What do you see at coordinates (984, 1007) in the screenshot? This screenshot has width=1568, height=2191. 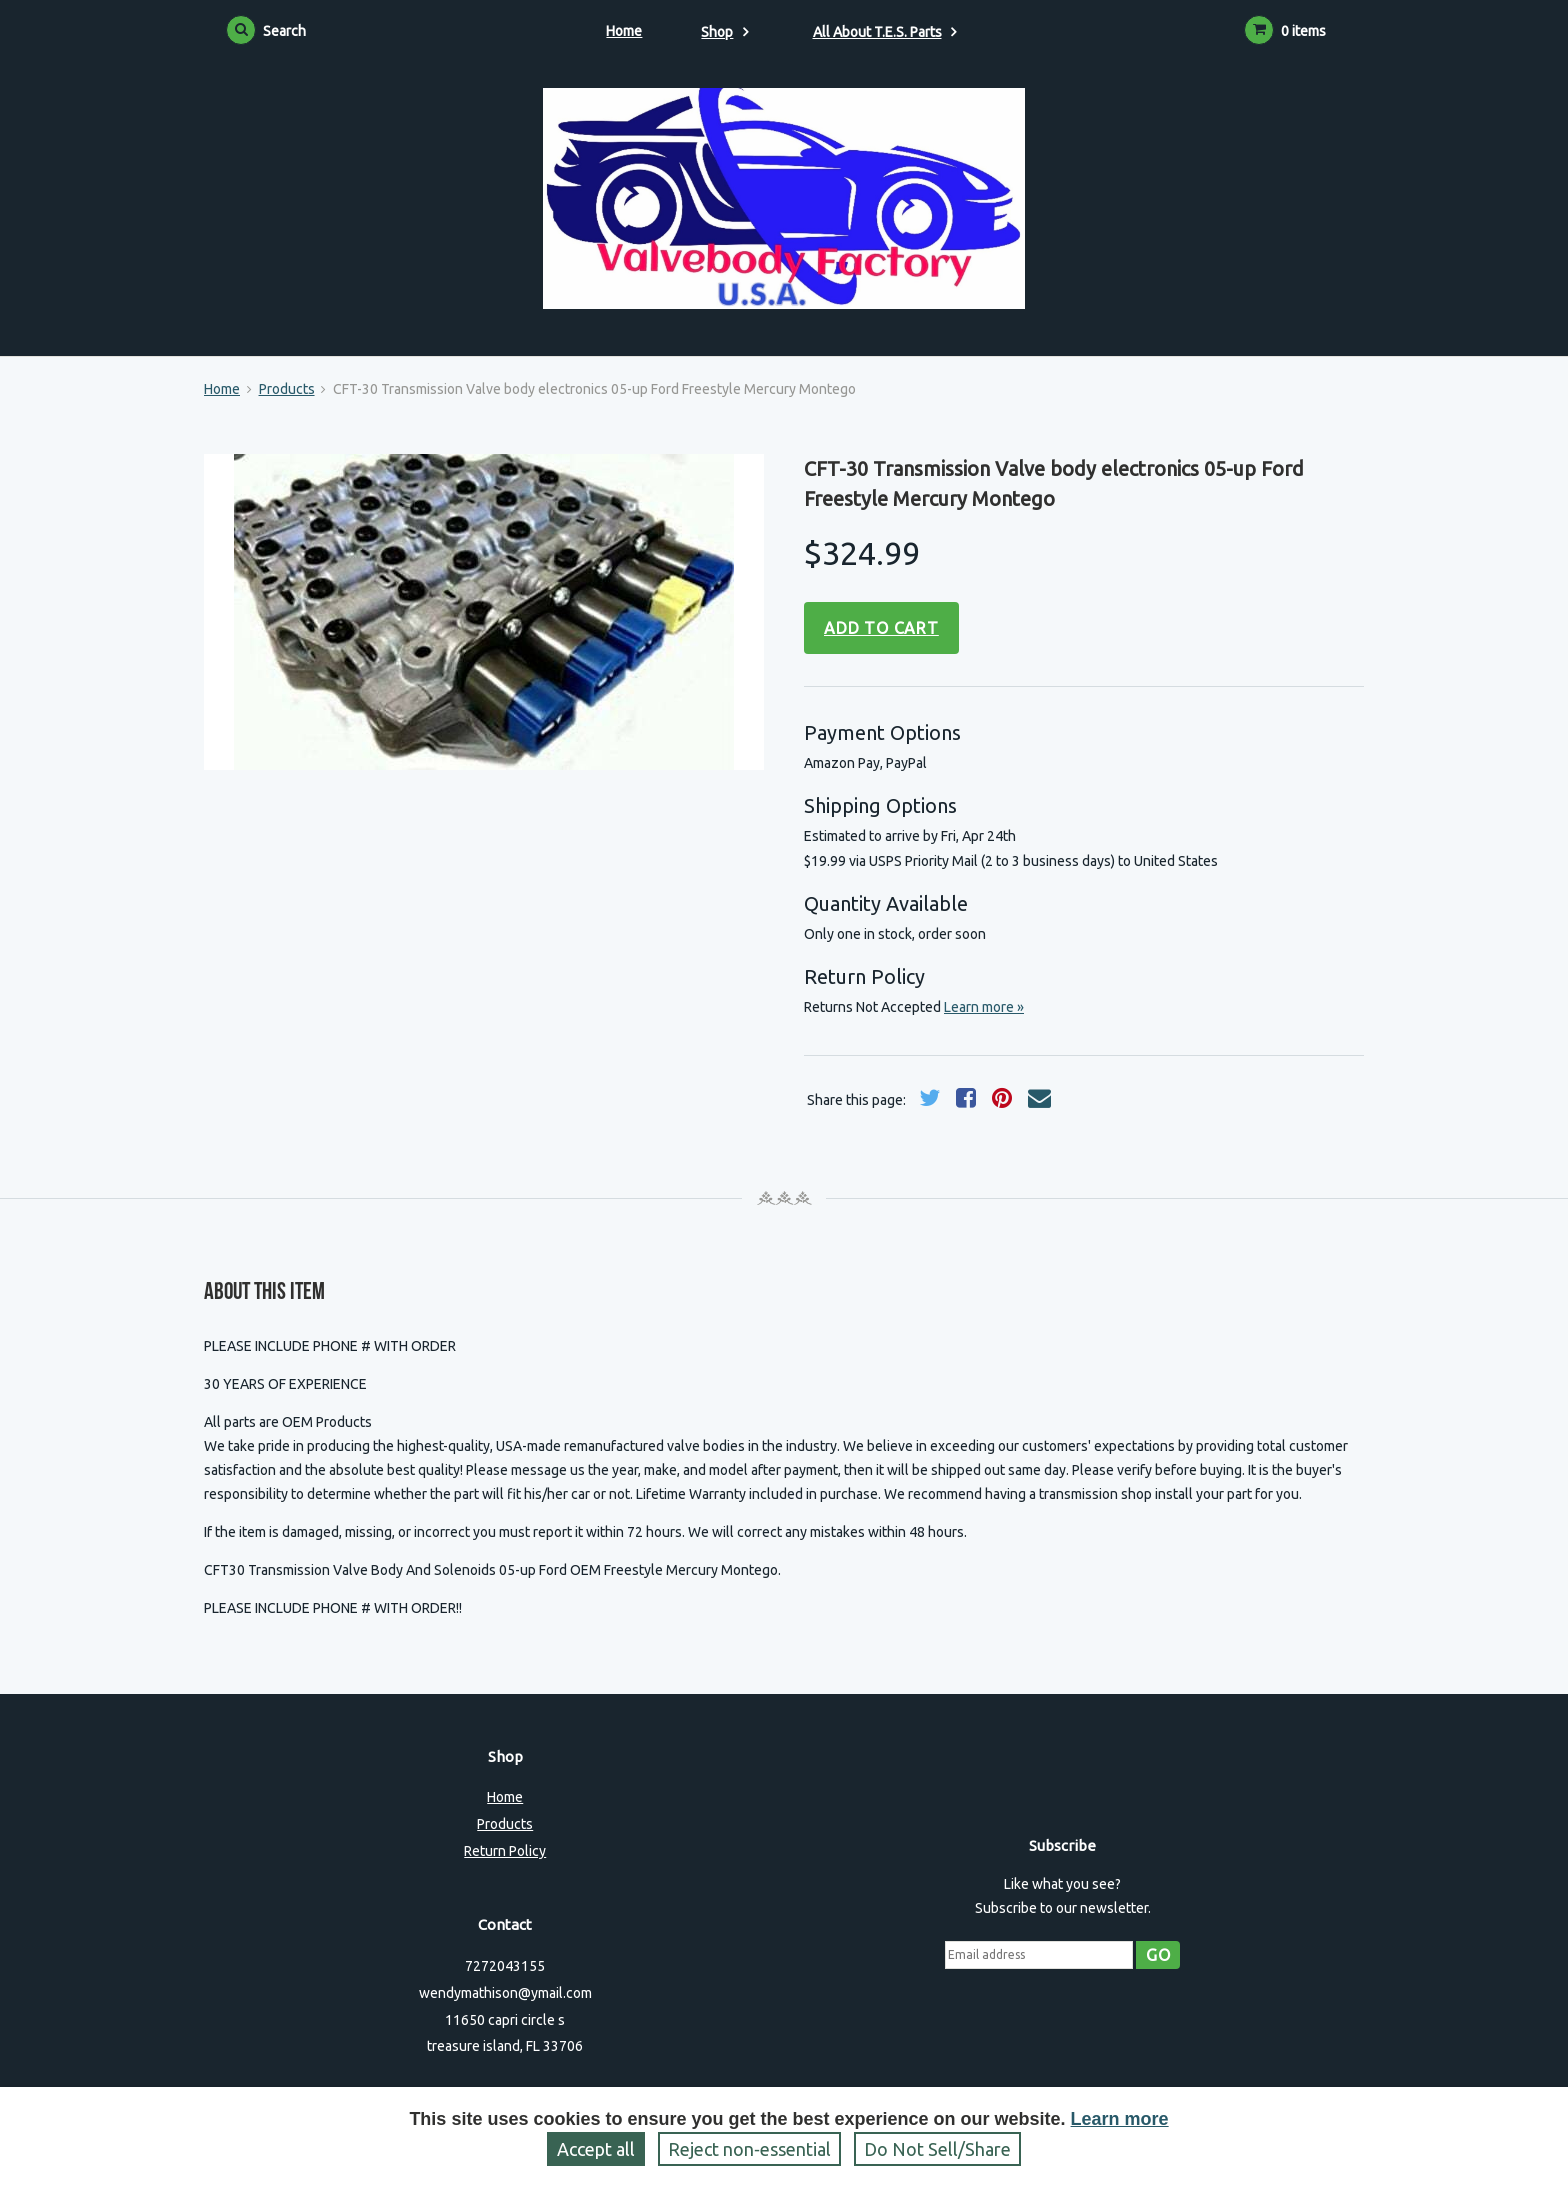 I see `Learn more »` at bounding box center [984, 1007].